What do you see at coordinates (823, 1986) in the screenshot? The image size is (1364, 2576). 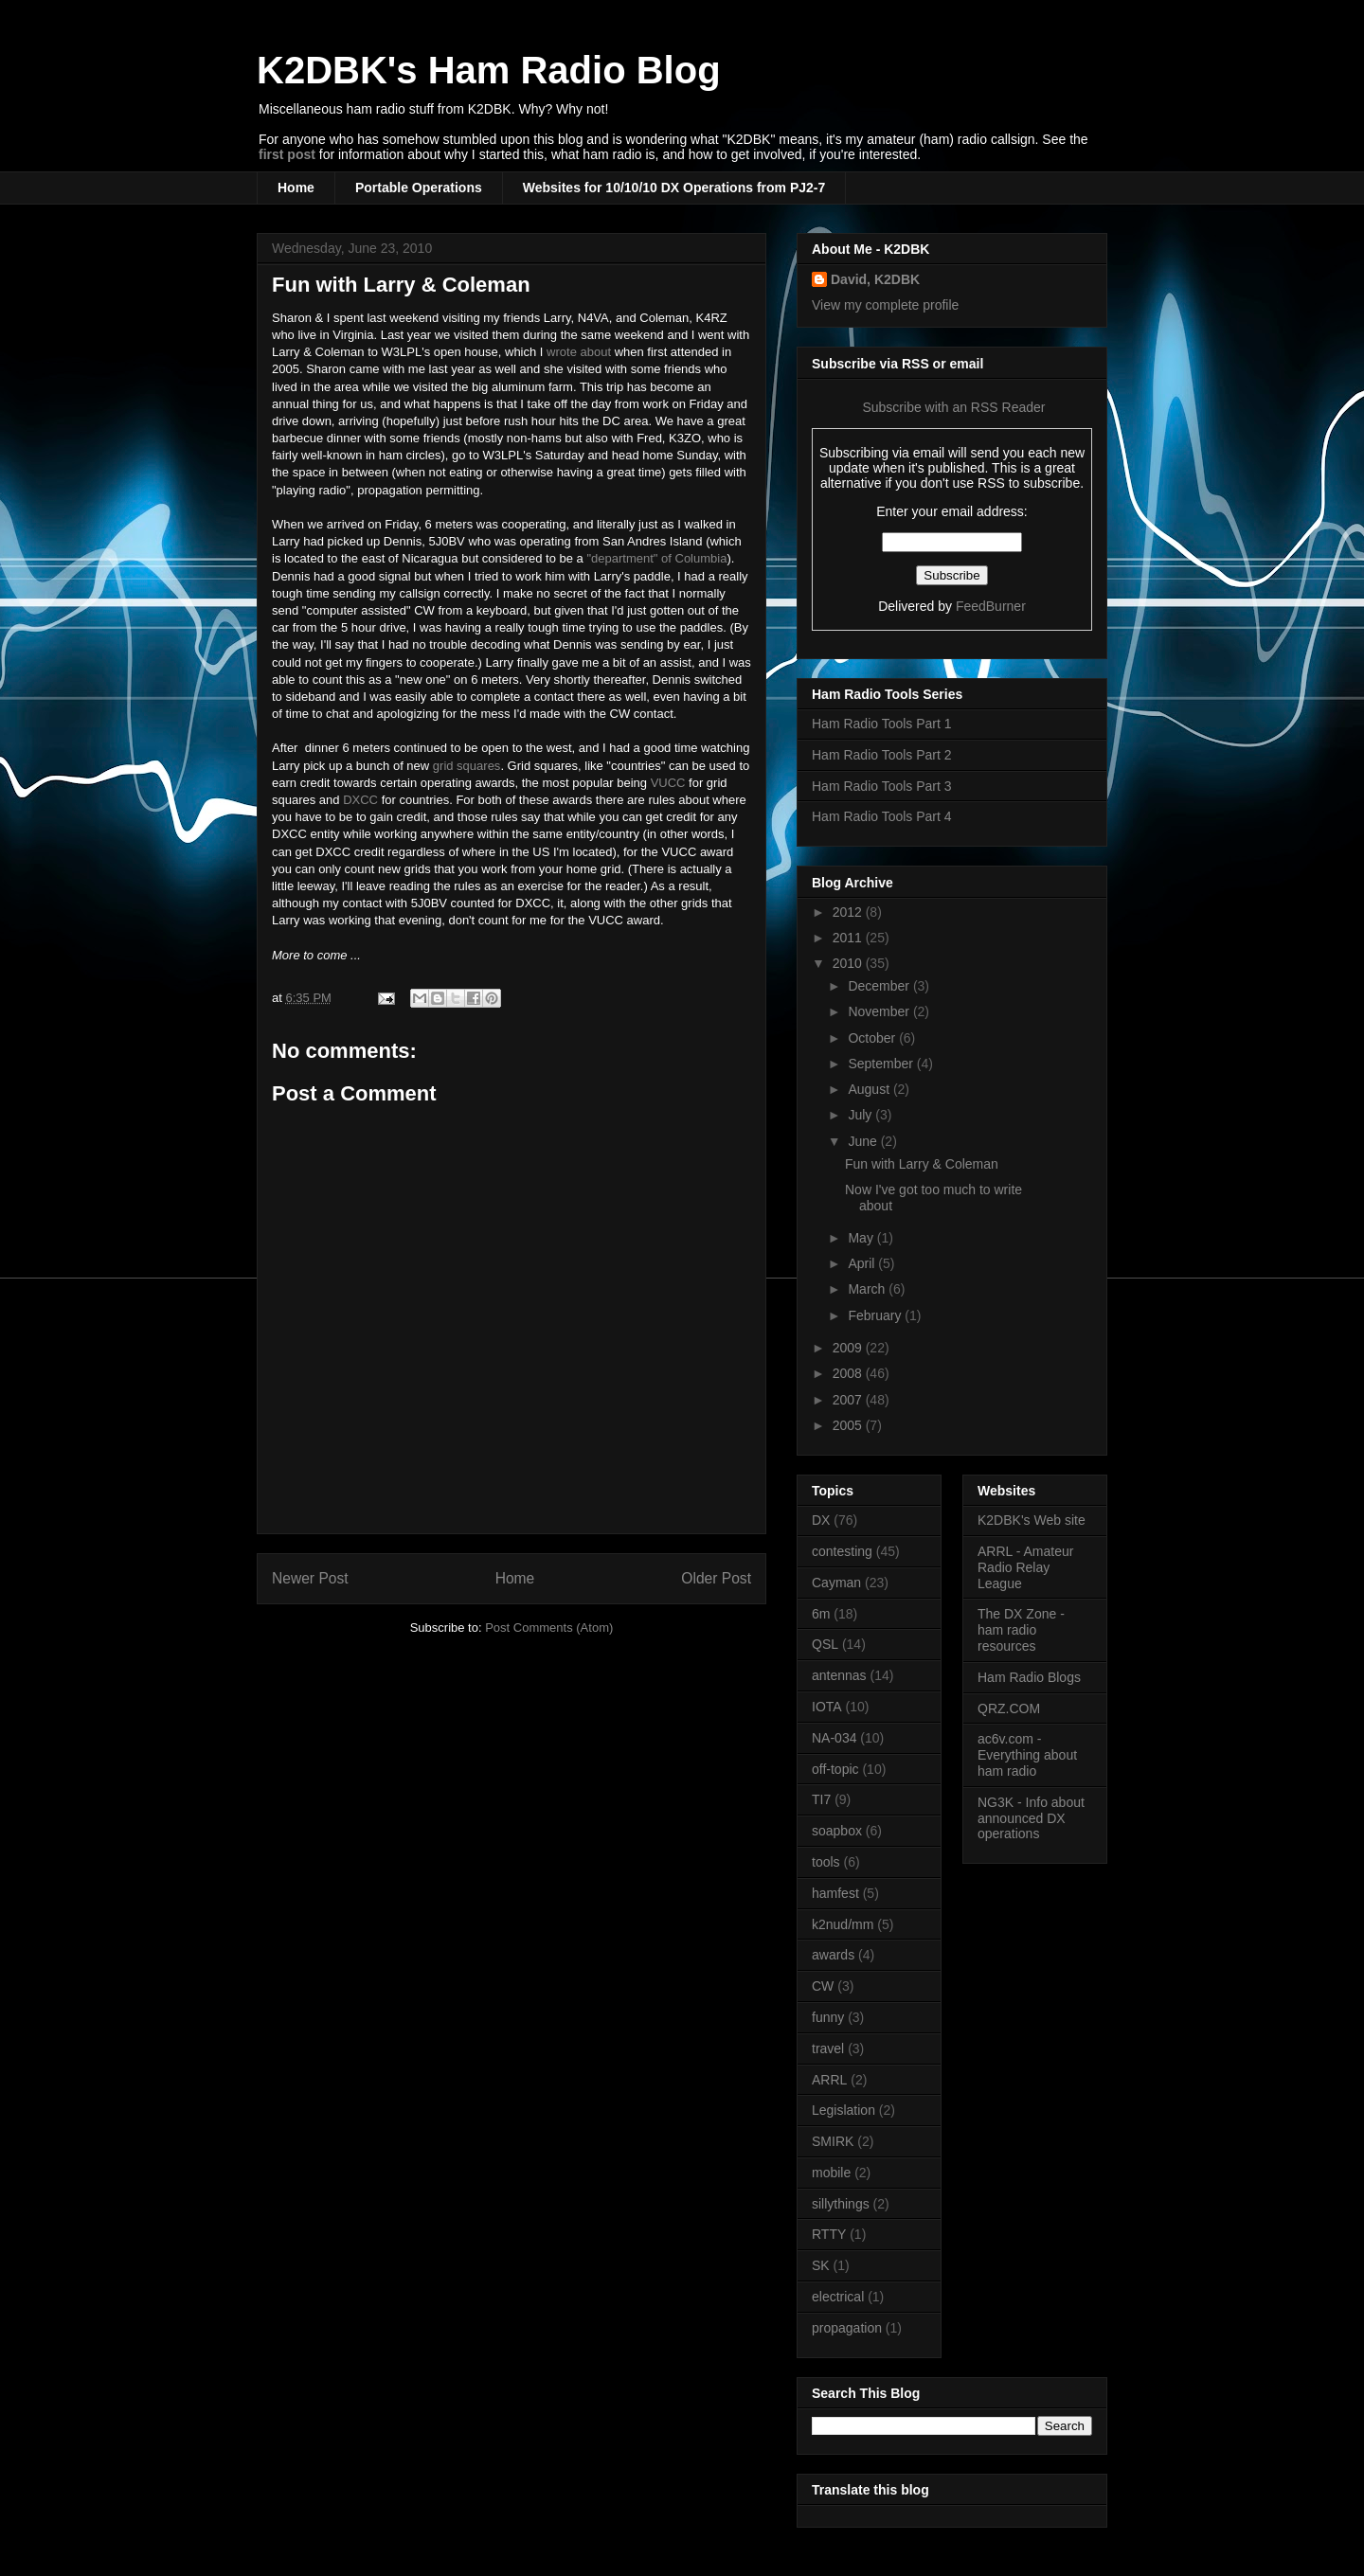 I see `CW` at bounding box center [823, 1986].